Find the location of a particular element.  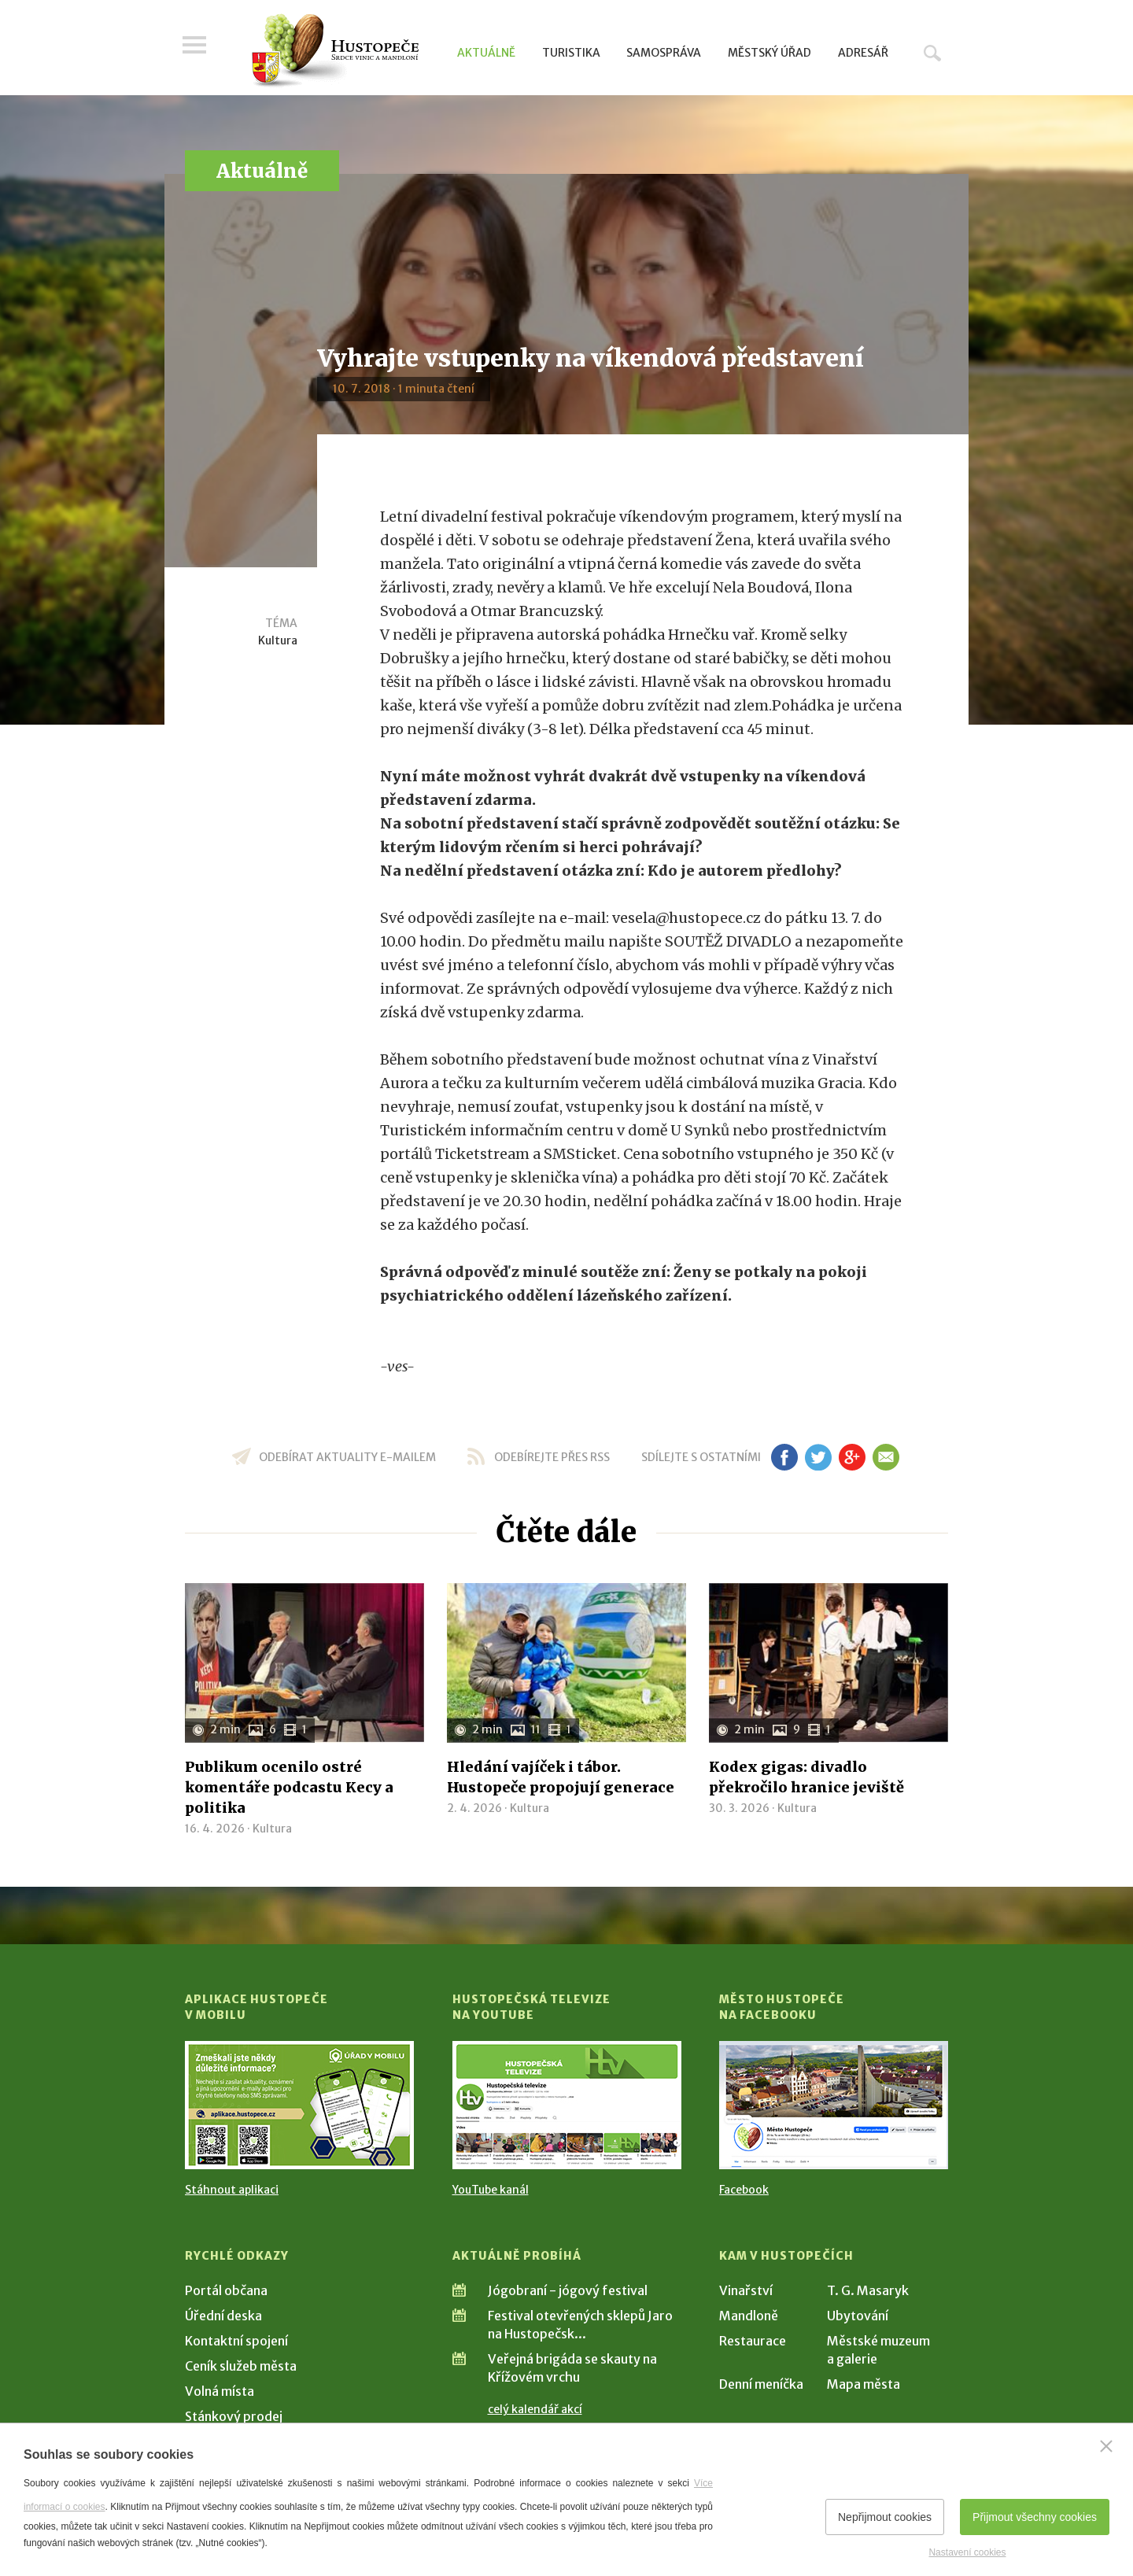

Aktuálně is located at coordinates (486, 53).